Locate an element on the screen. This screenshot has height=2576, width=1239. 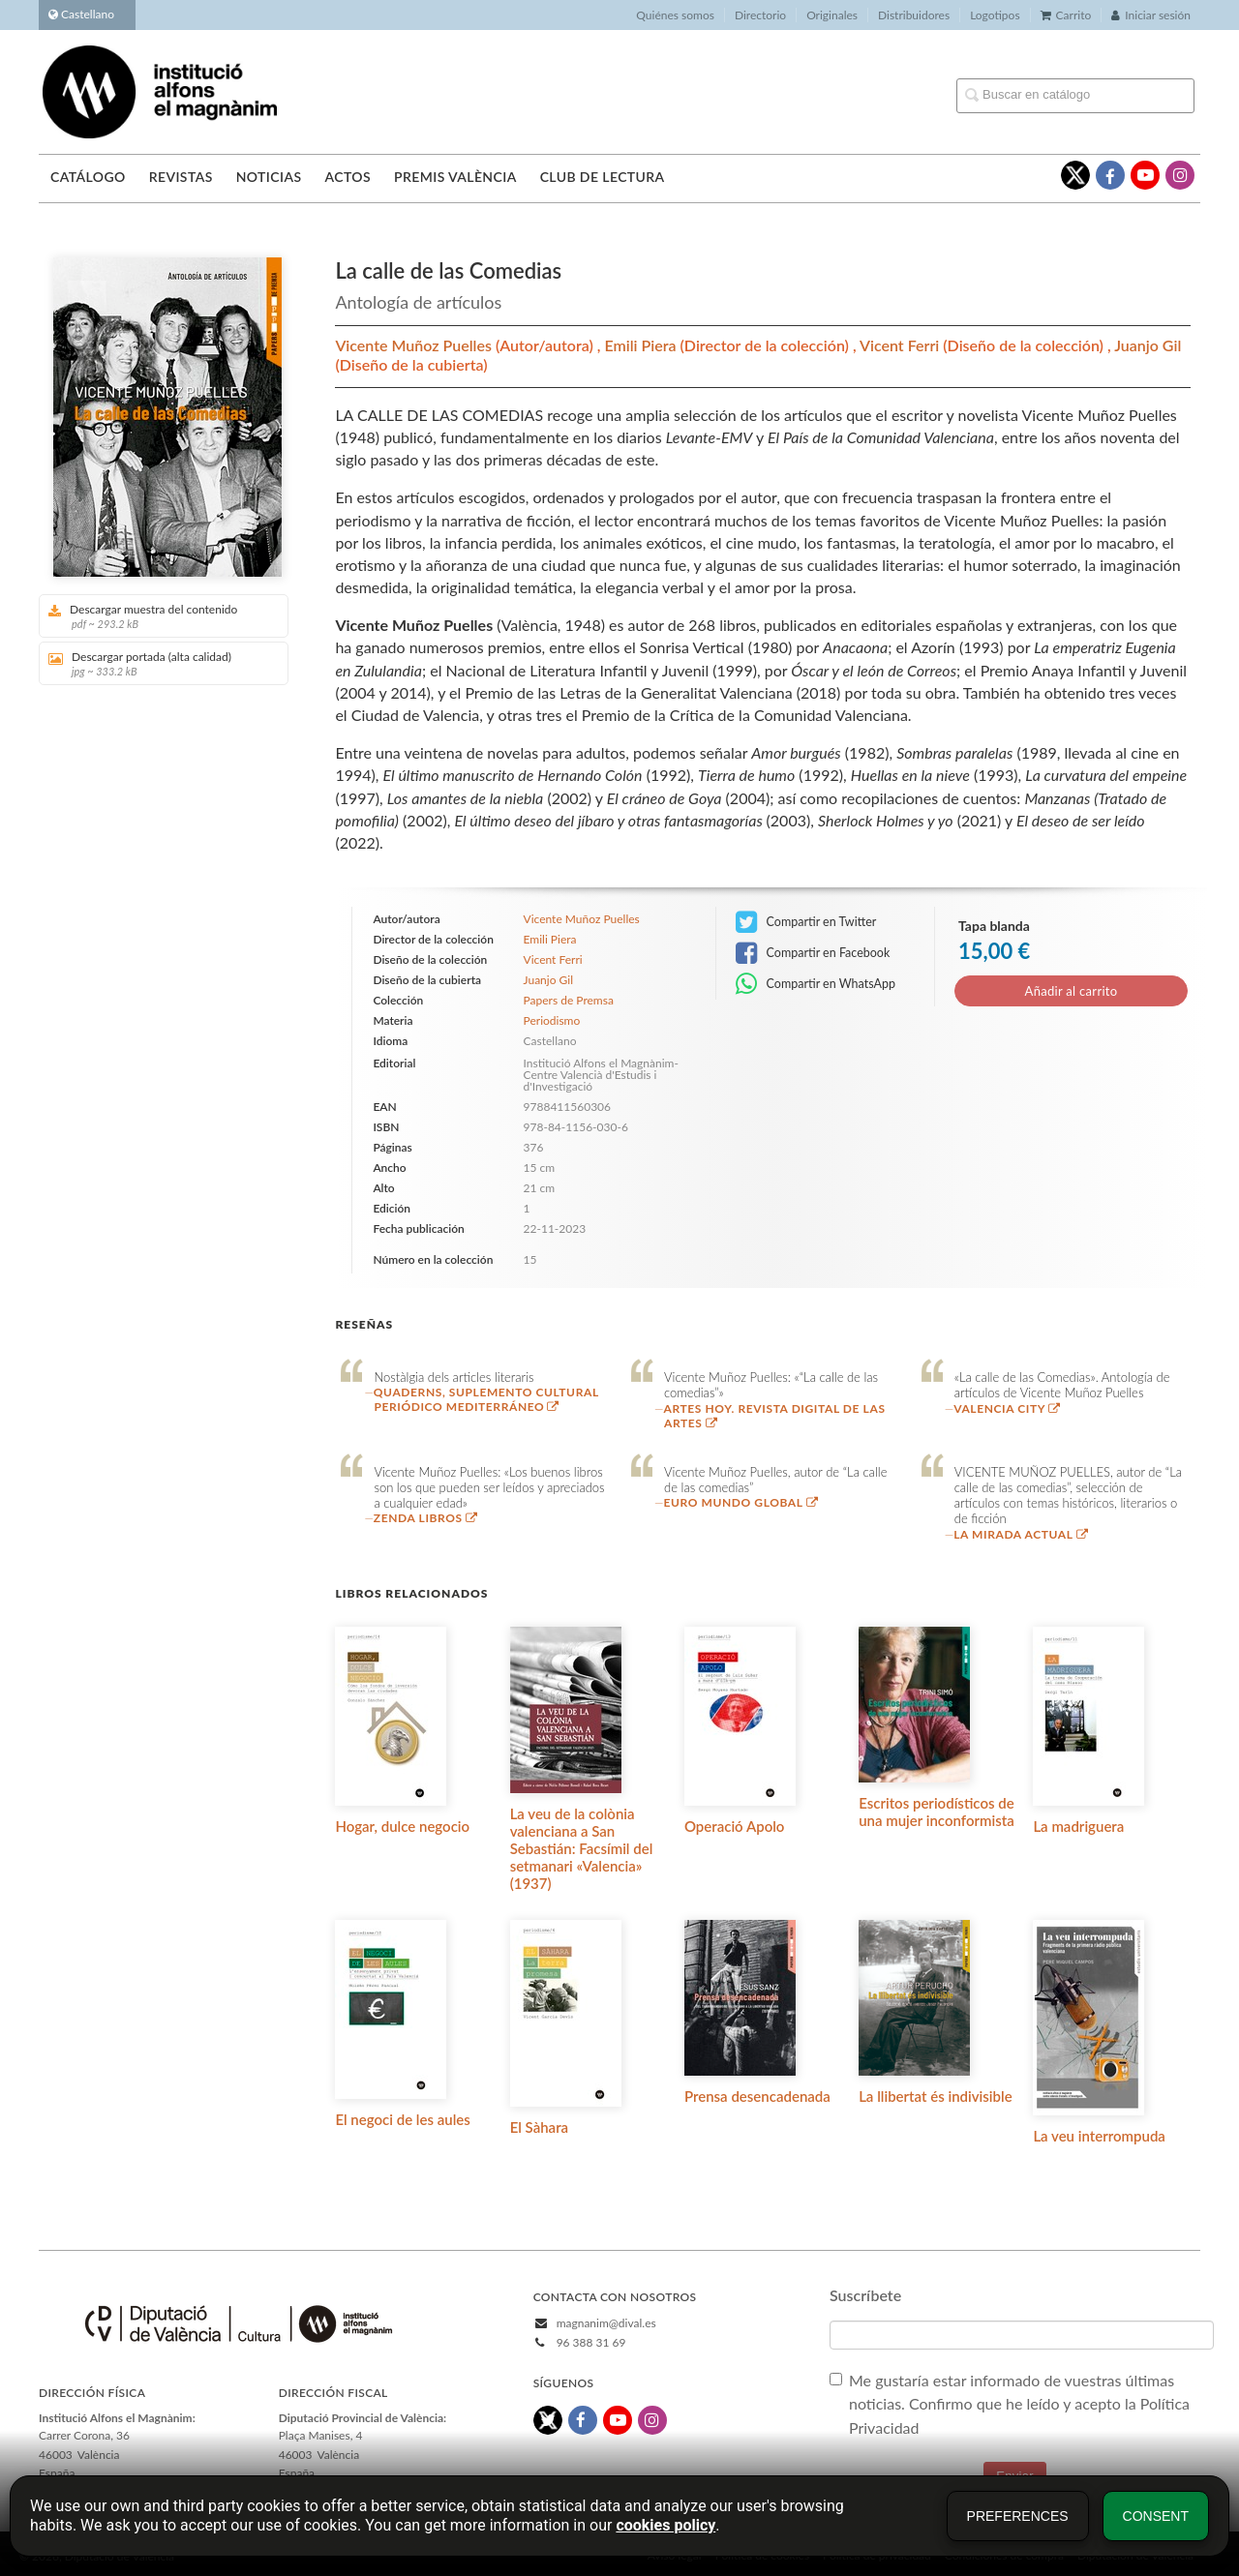
Noticias is located at coordinates (269, 176).